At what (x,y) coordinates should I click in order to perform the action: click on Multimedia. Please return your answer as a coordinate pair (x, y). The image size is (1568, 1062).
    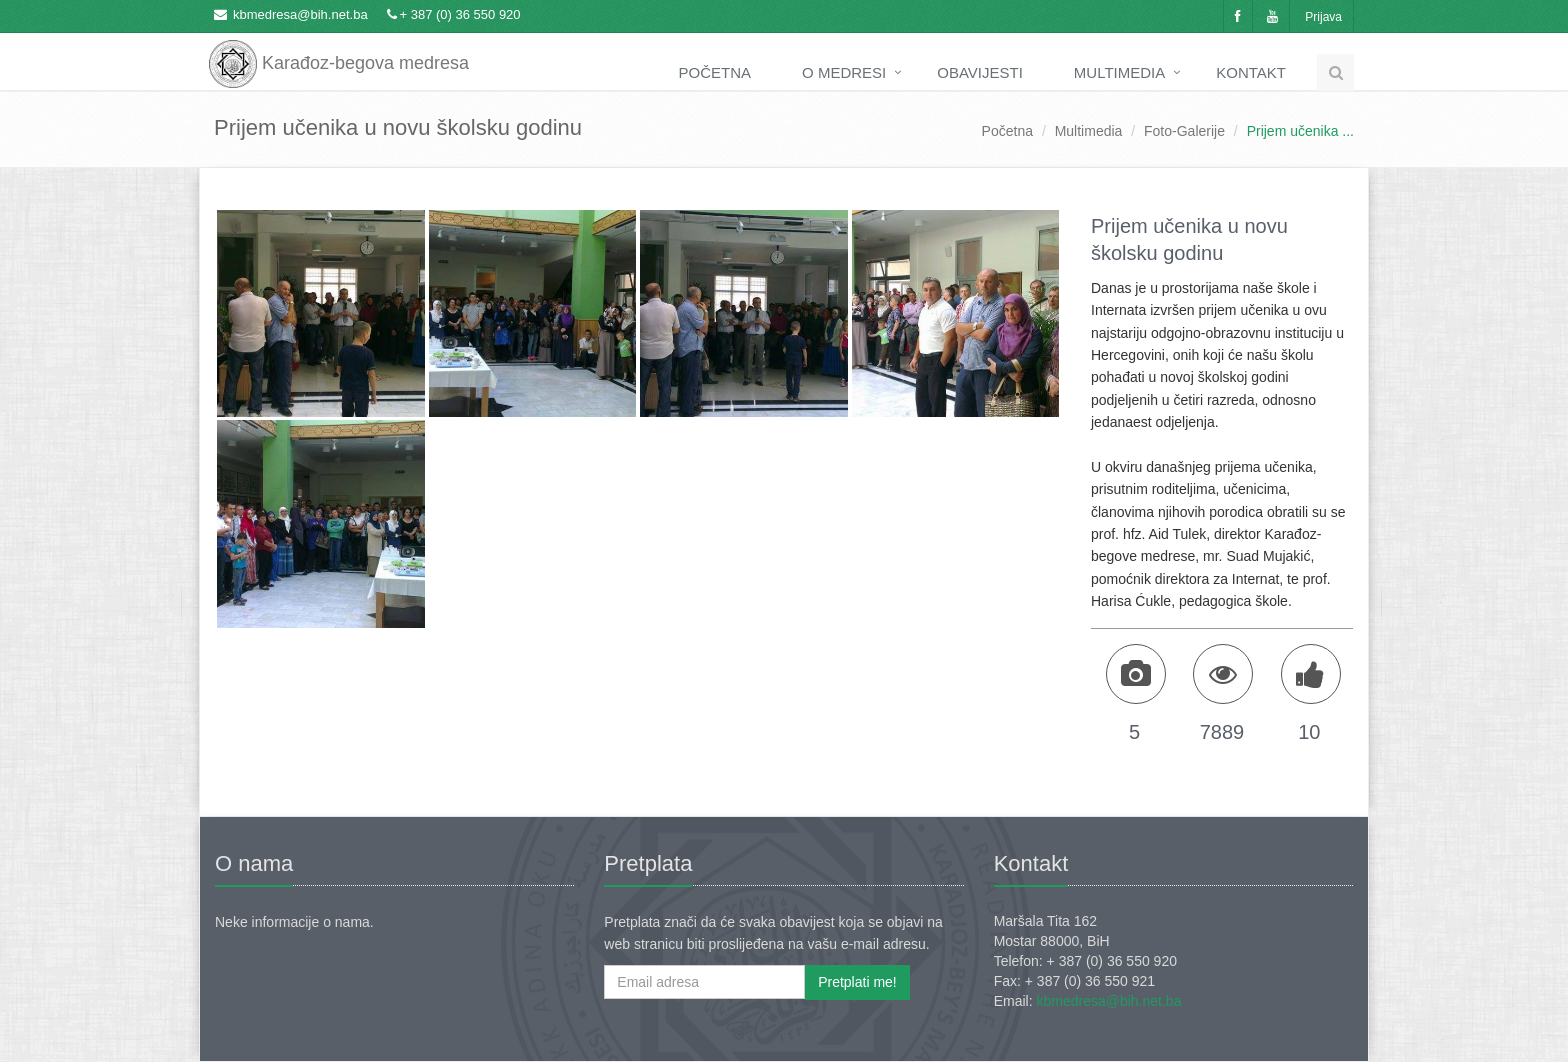
    Looking at the image, I should click on (1119, 72).